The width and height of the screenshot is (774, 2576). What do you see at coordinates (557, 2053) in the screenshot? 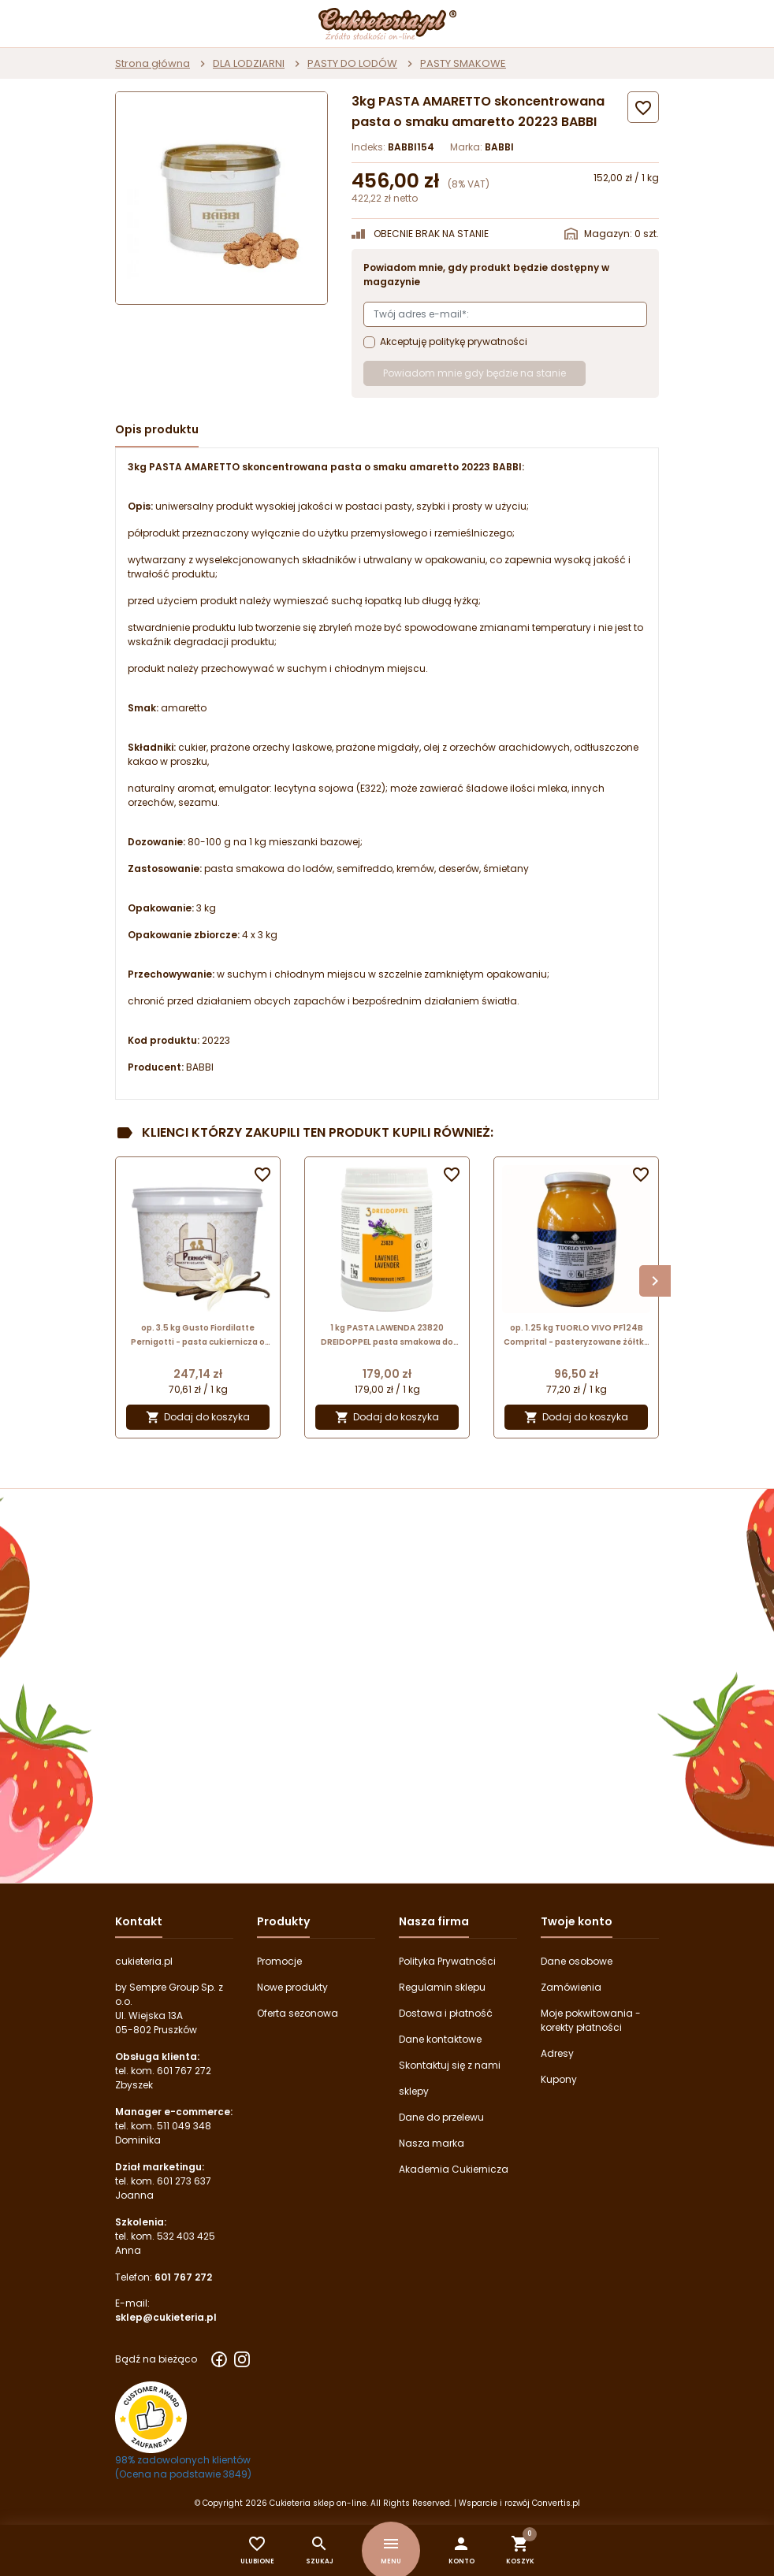
I see `Adresy` at bounding box center [557, 2053].